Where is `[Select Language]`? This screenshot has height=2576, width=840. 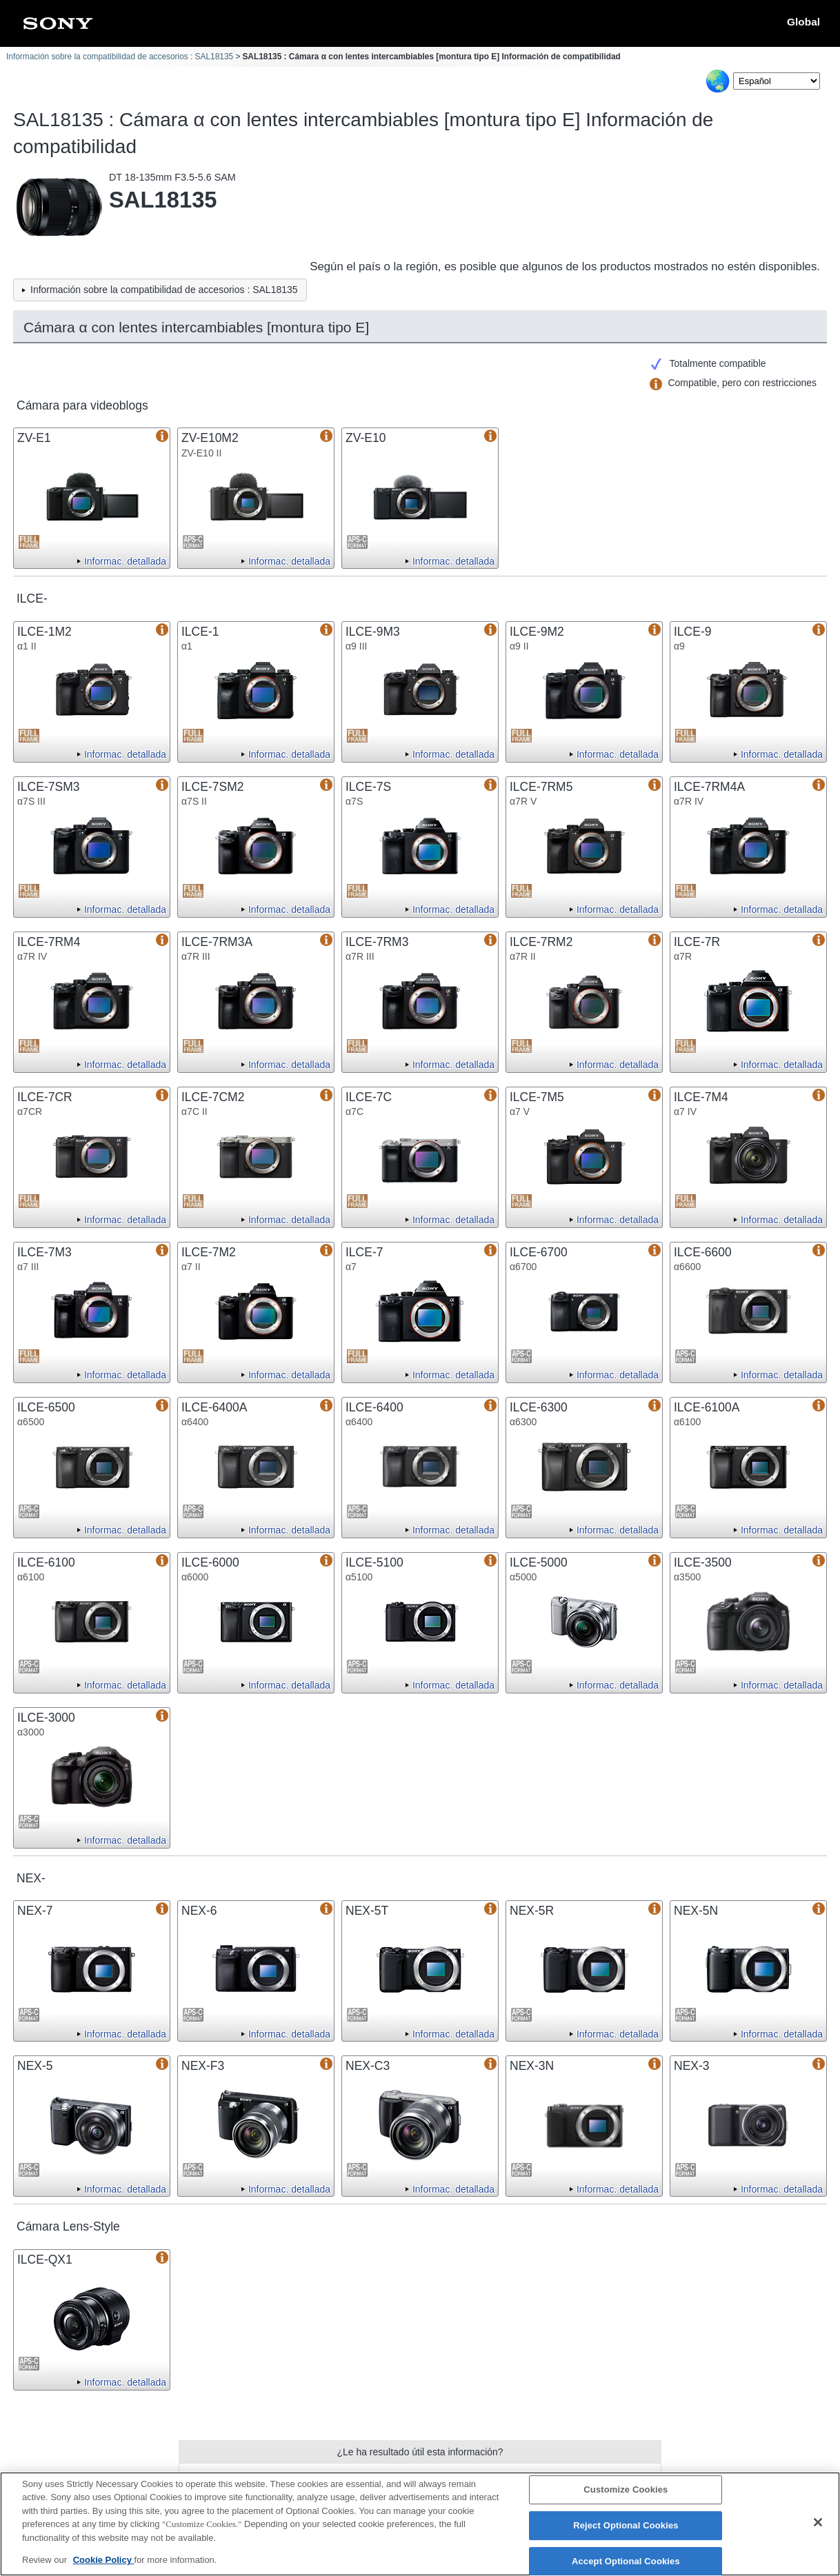
[Select Language] is located at coordinates (776, 81).